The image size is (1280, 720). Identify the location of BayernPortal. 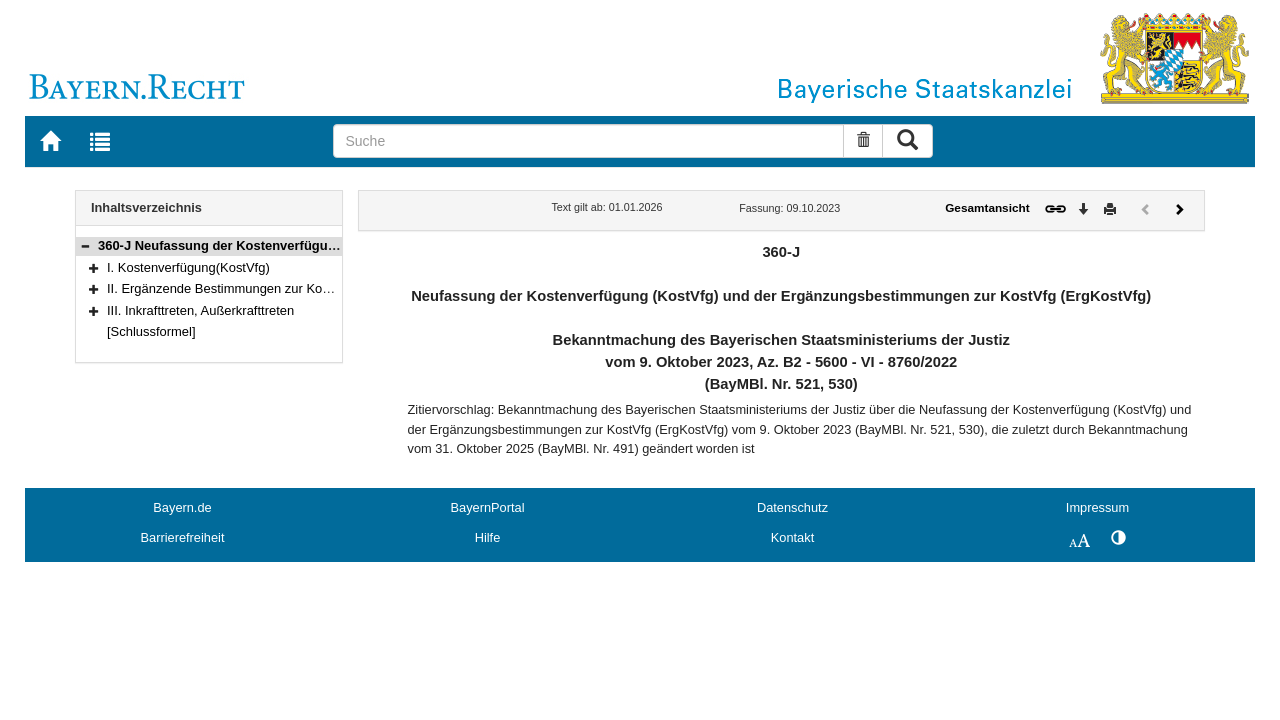
(488, 507).